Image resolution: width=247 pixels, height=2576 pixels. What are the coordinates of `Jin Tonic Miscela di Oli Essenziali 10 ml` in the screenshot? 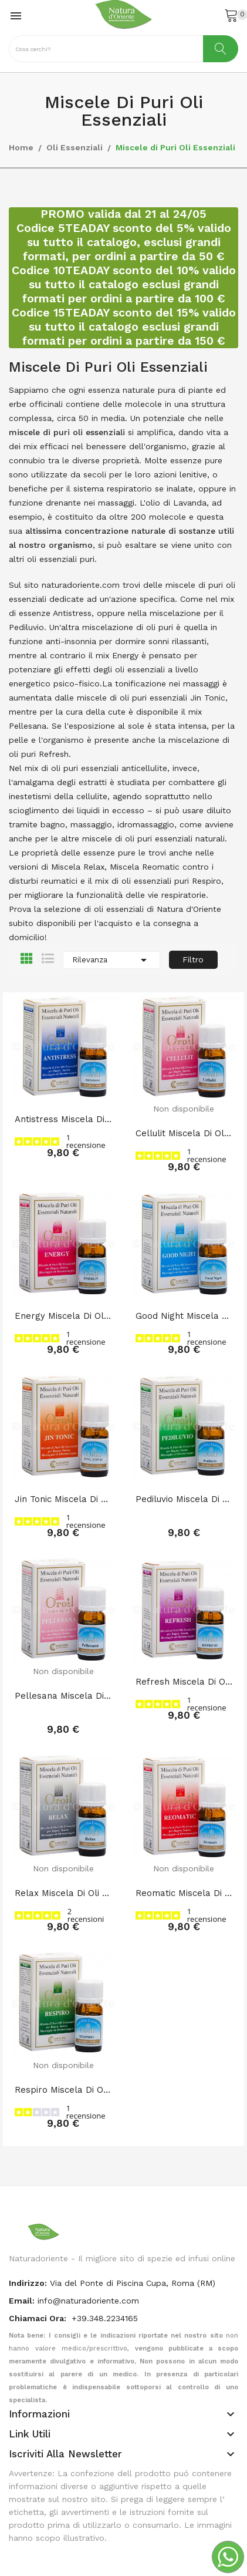 It's located at (63, 1499).